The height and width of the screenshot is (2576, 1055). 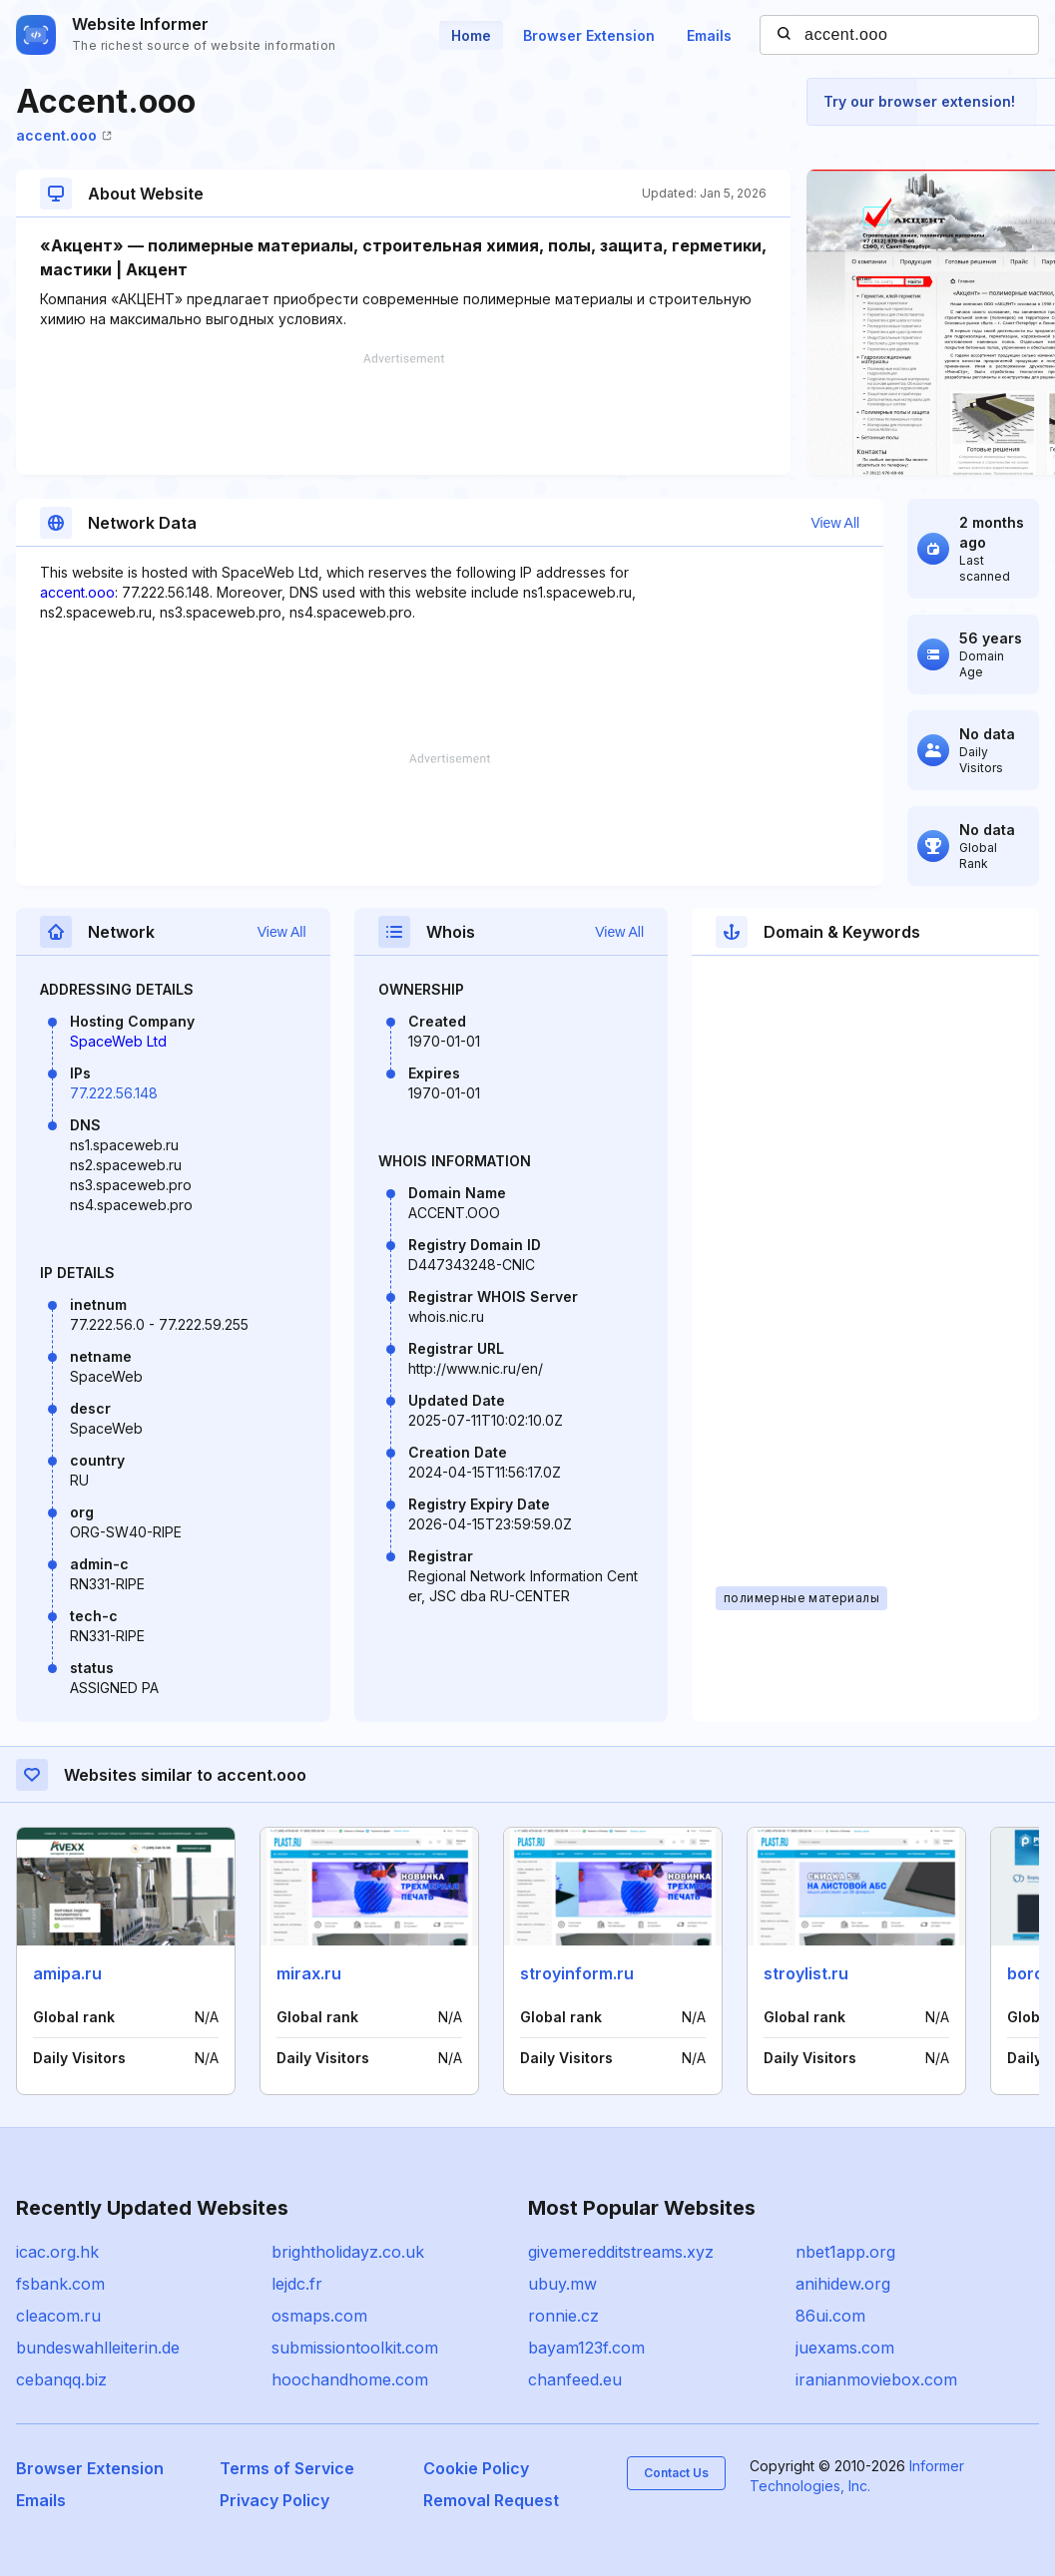 What do you see at coordinates (676, 2472) in the screenshot?
I see `Contact Us` at bounding box center [676, 2472].